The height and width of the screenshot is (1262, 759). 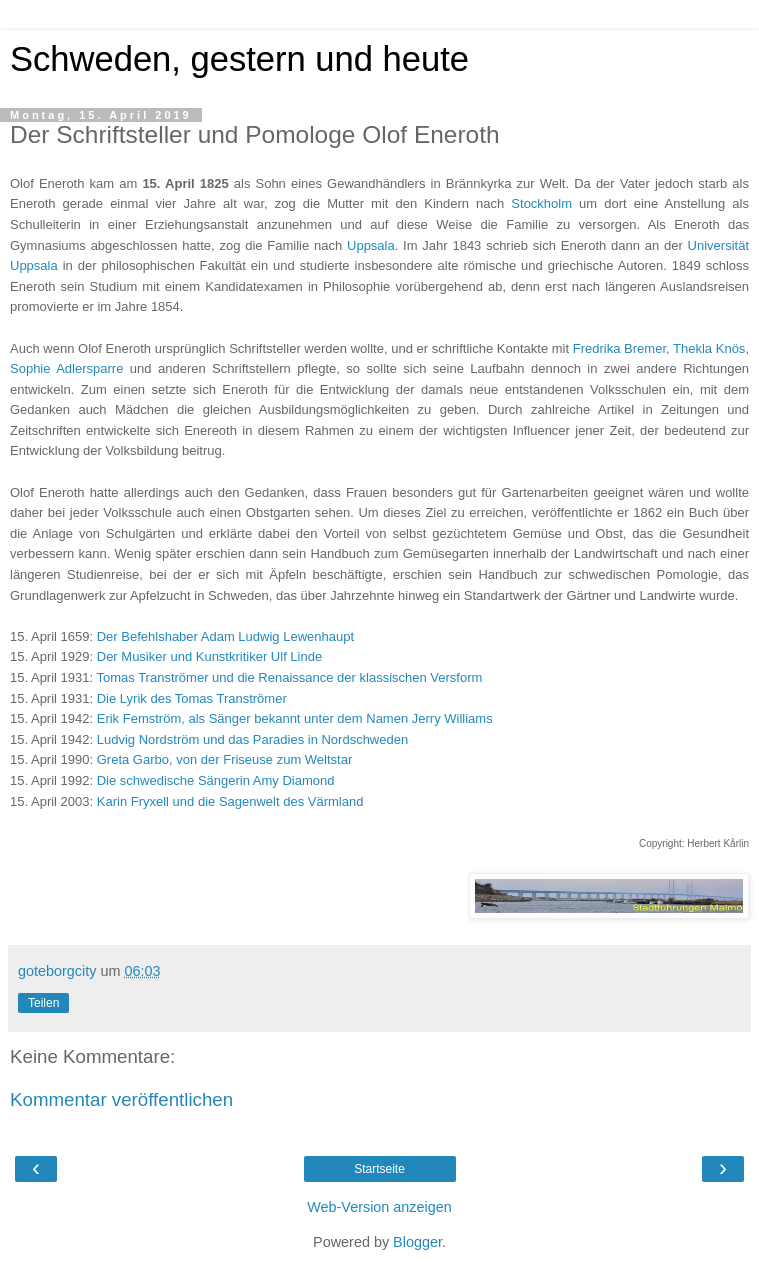 I want to click on Sophie Adlersparre, so click(x=66, y=368).